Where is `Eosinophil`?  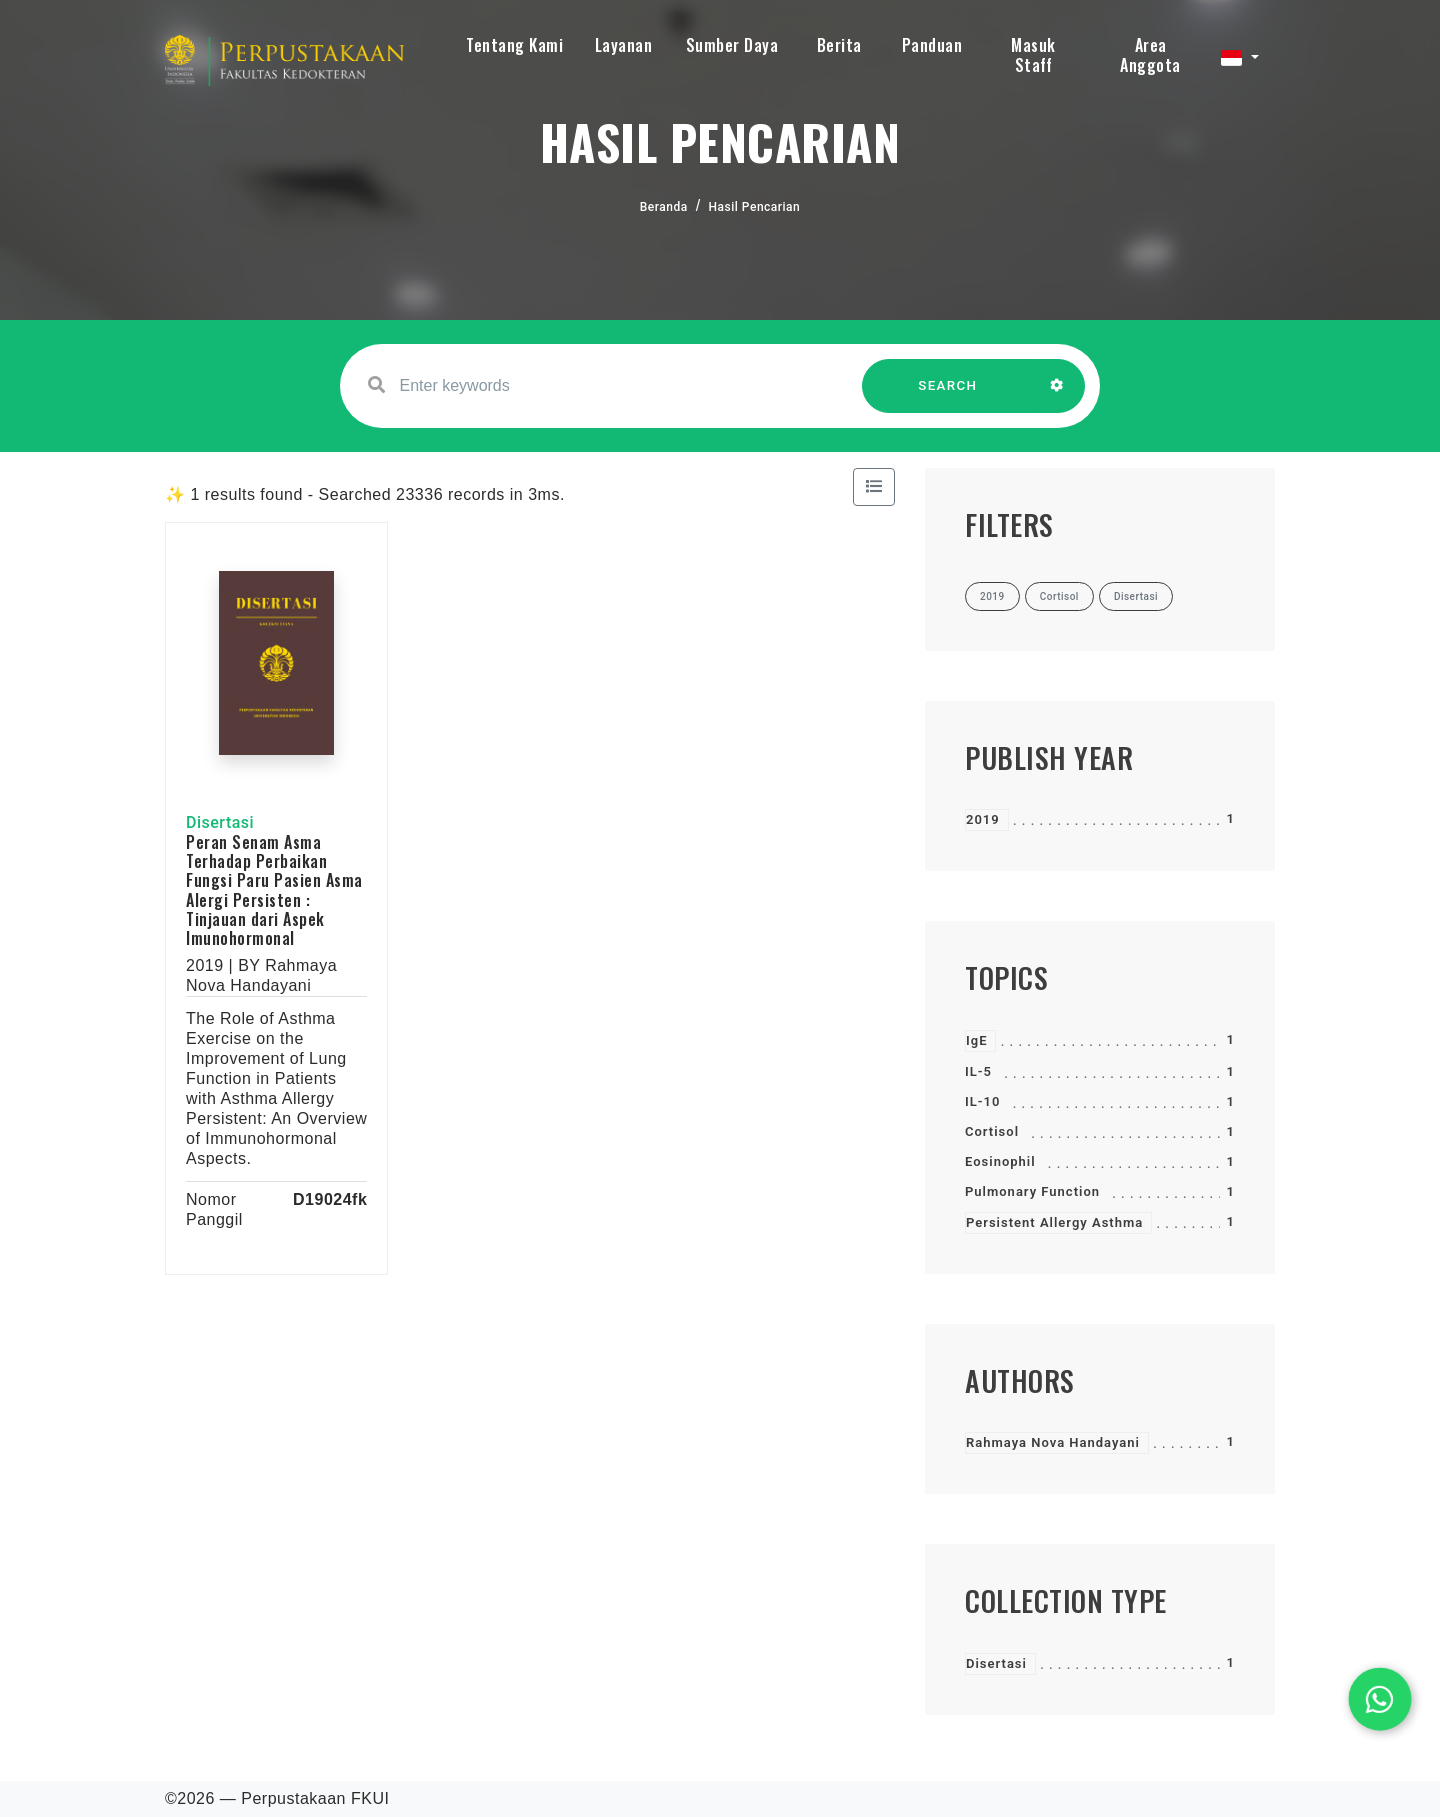
Eosinophil is located at coordinates (1000, 1161).